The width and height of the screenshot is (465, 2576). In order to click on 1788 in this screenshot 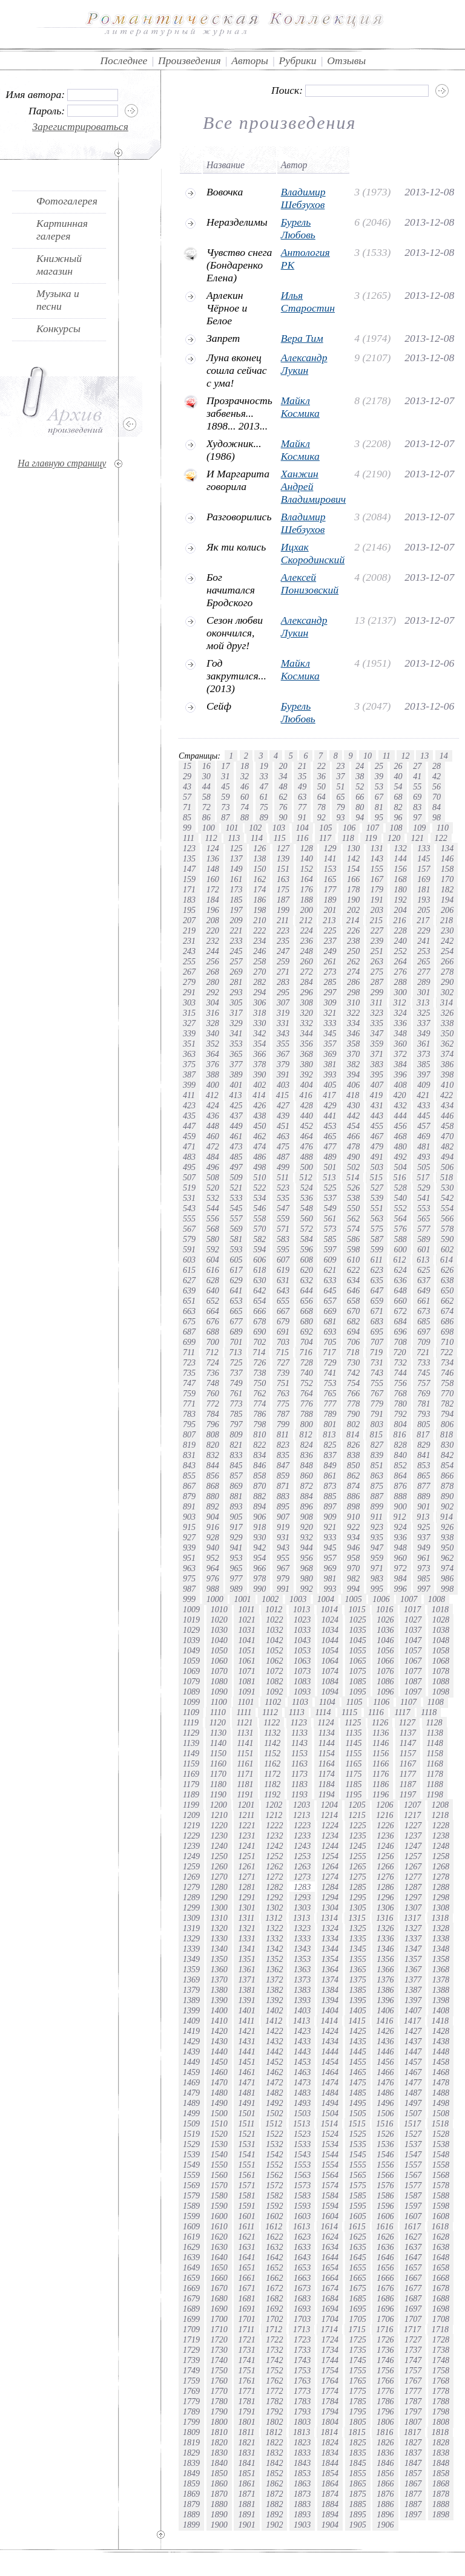, I will do `click(440, 2401)`.